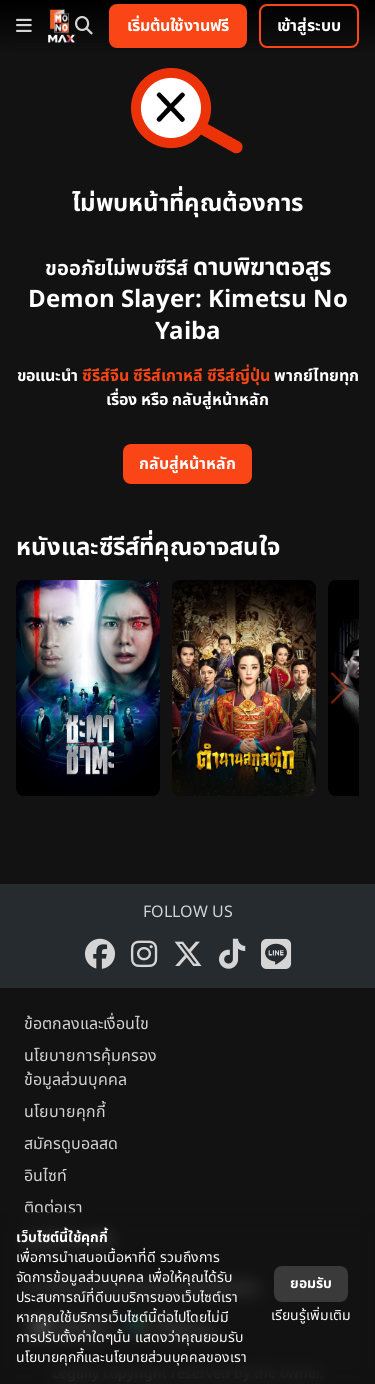 The height and width of the screenshot is (1384, 375). I want to click on เริ่มต้นใช้งานฟรี, so click(178, 26).